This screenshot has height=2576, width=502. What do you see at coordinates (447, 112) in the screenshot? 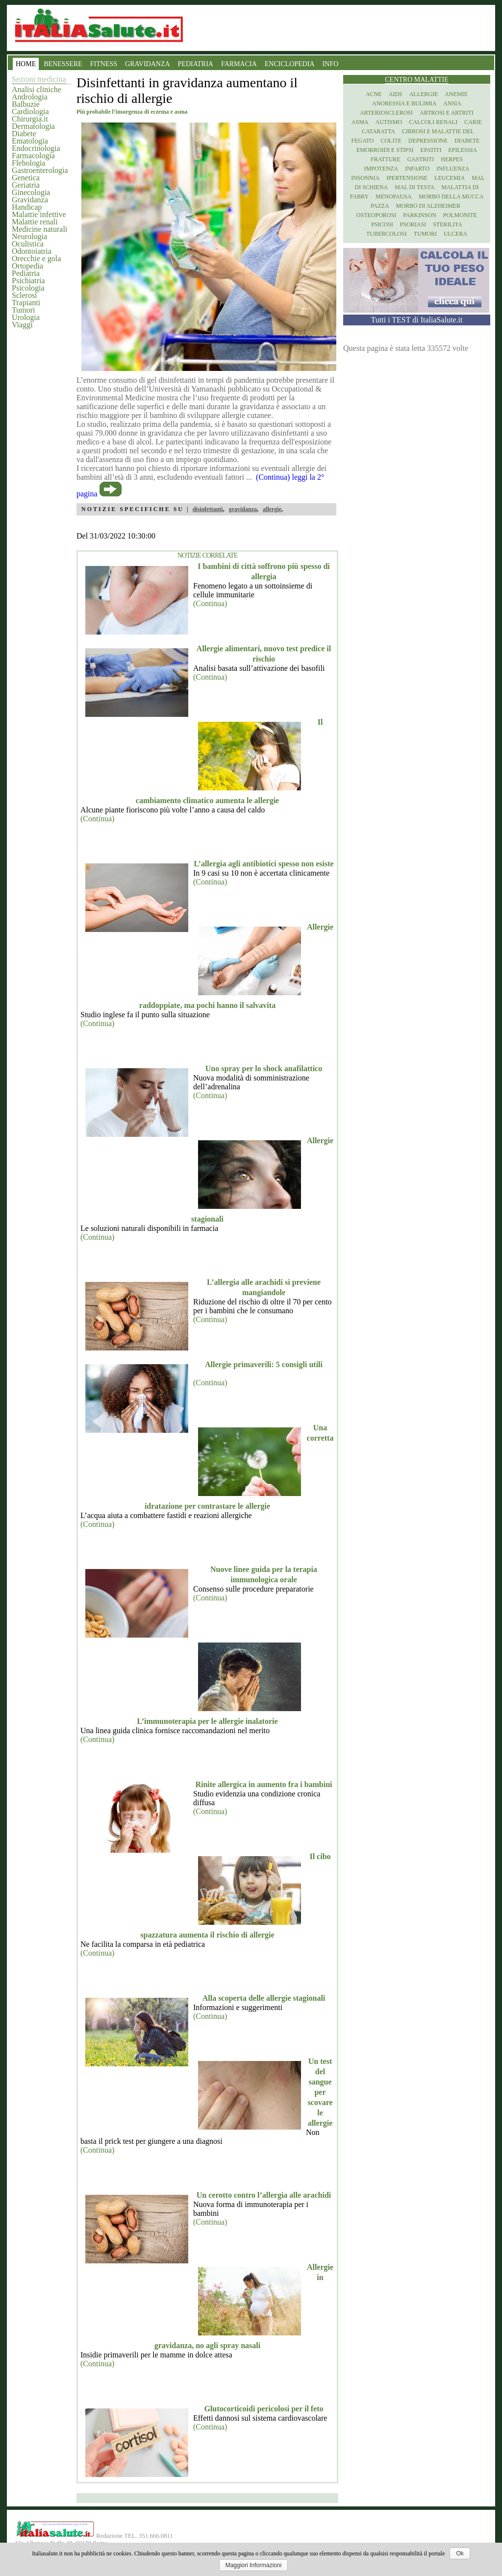
I see `Artrosi e artriti` at bounding box center [447, 112].